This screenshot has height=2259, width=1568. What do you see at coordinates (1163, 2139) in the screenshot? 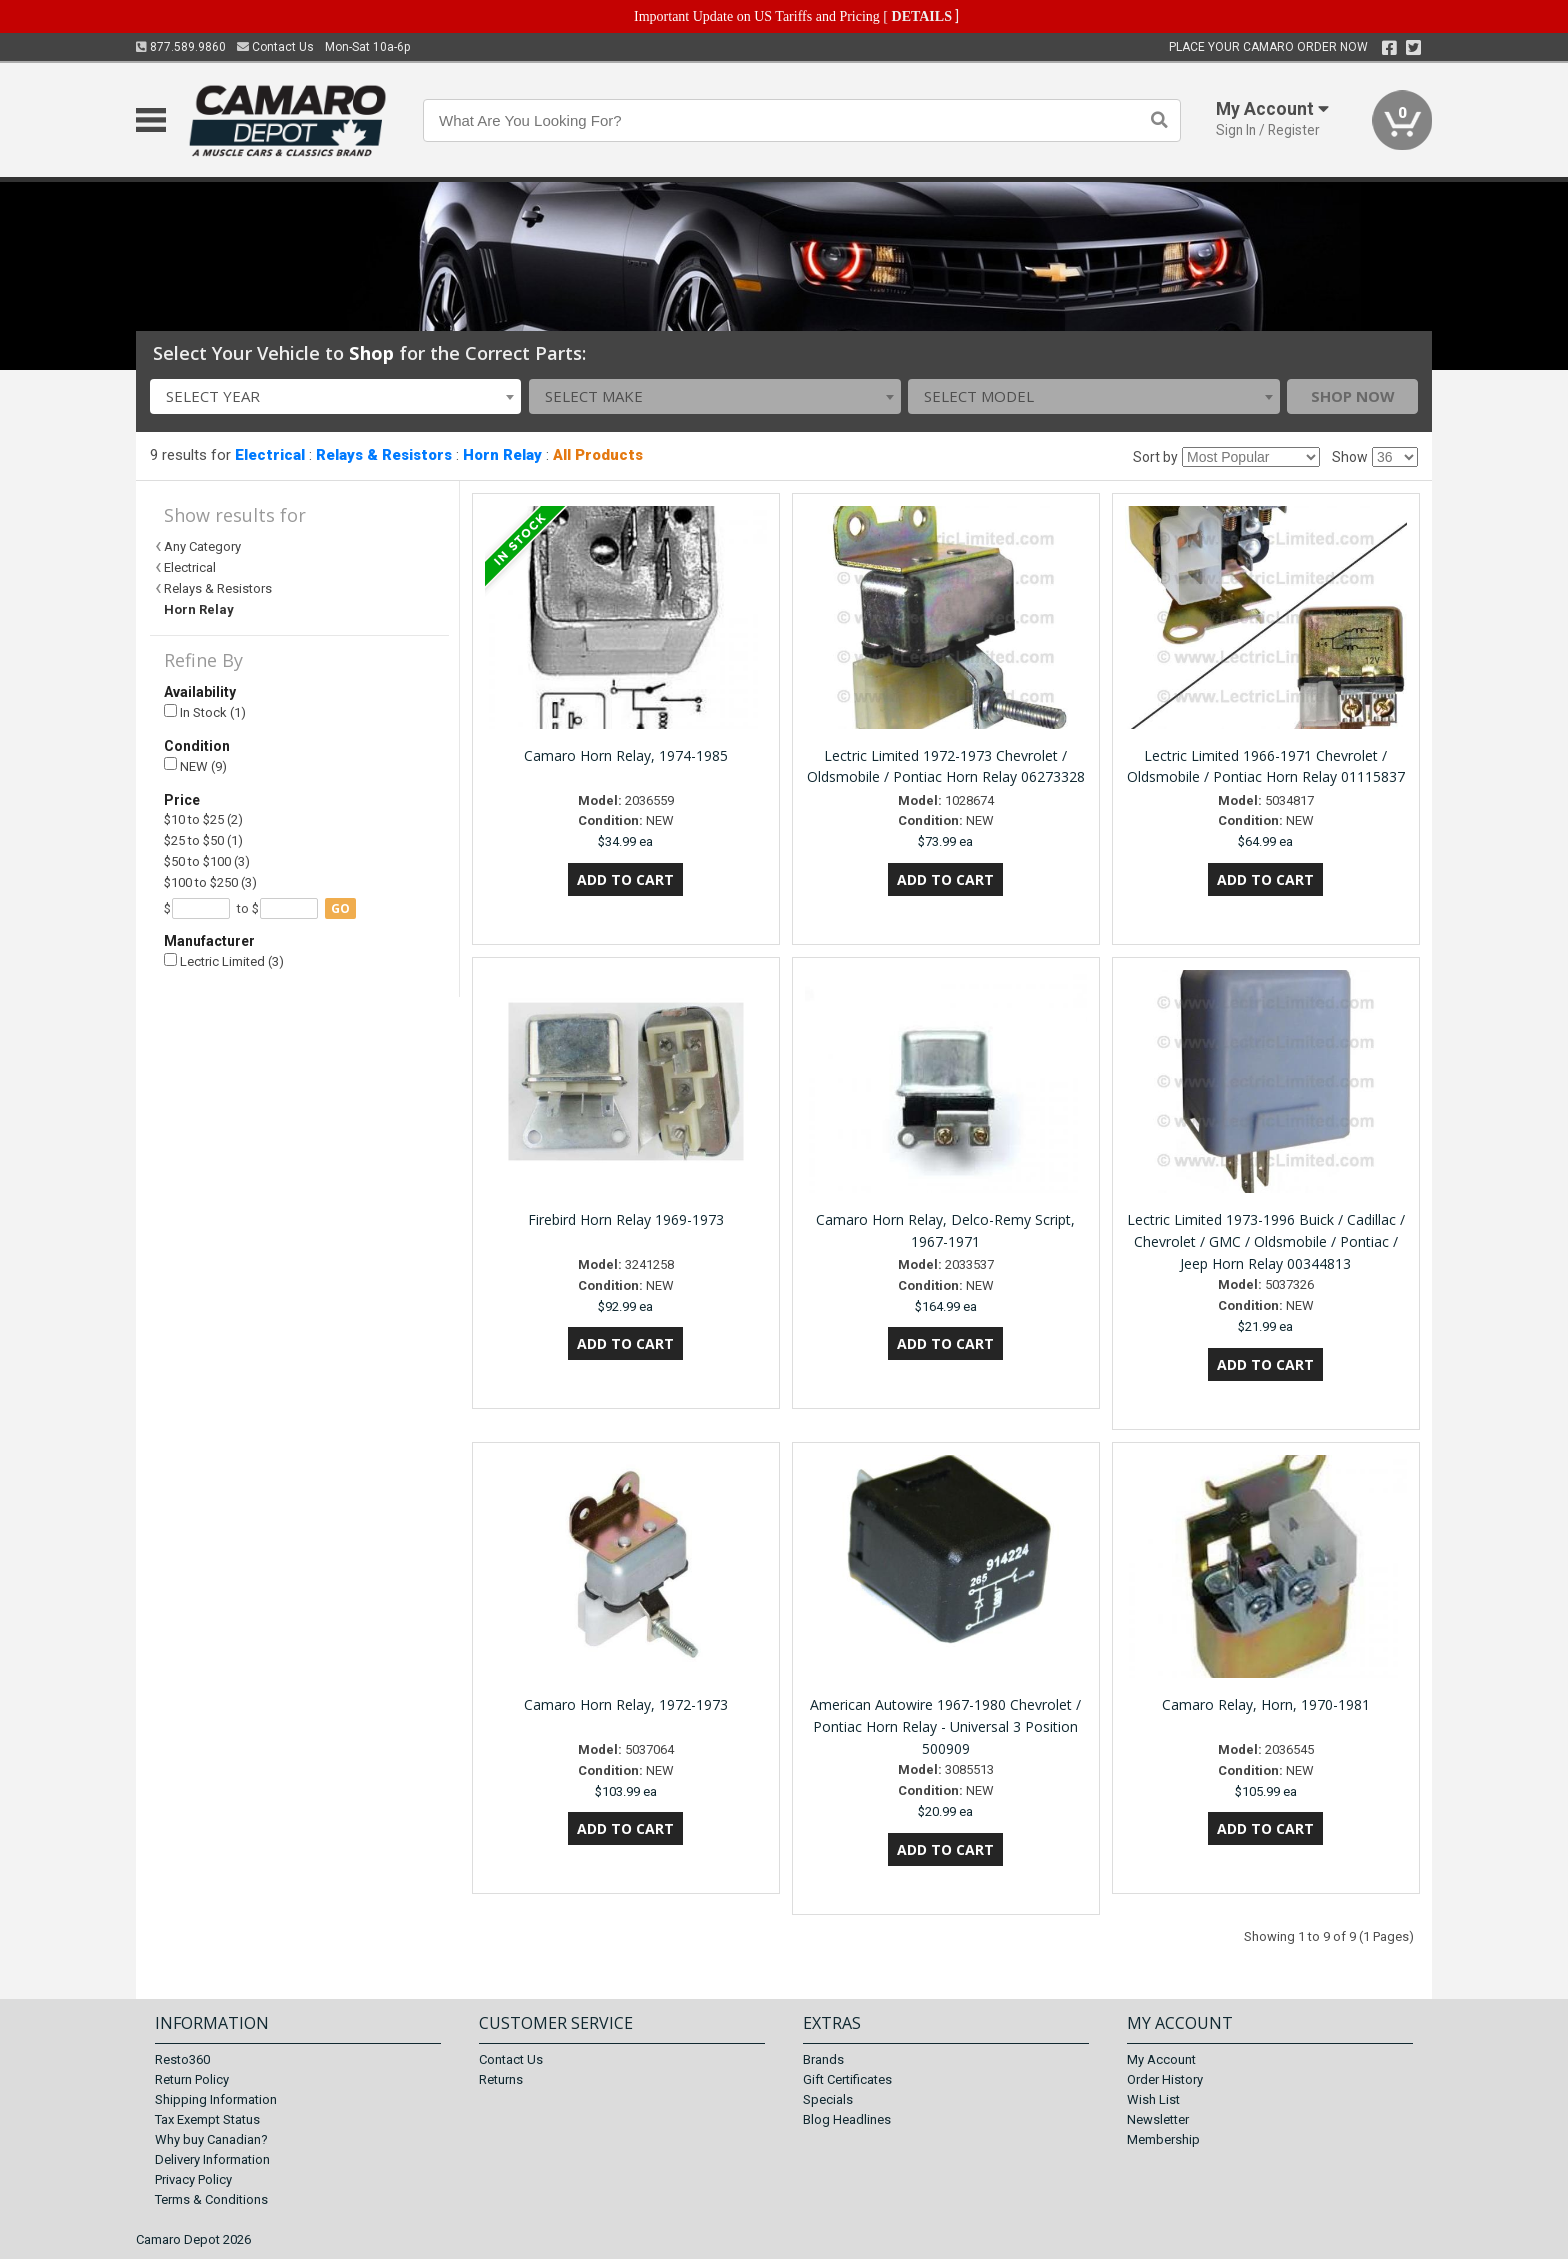
I see `Membership` at bounding box center [1163, 2139].